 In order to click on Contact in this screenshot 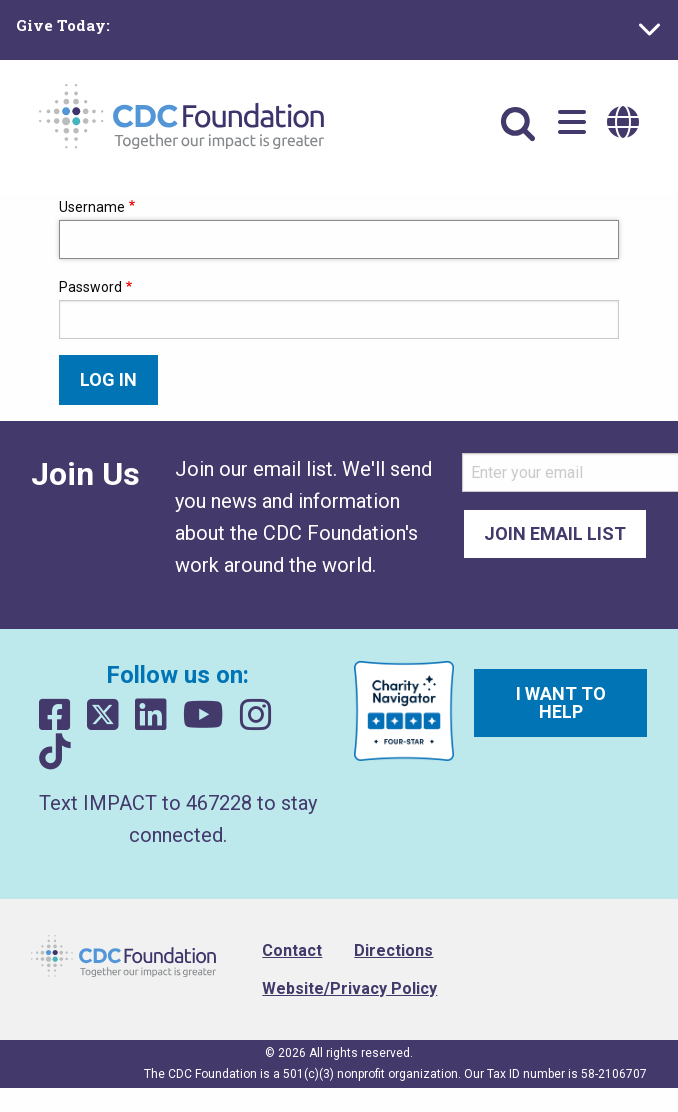, I will do `click(292, 950)`.